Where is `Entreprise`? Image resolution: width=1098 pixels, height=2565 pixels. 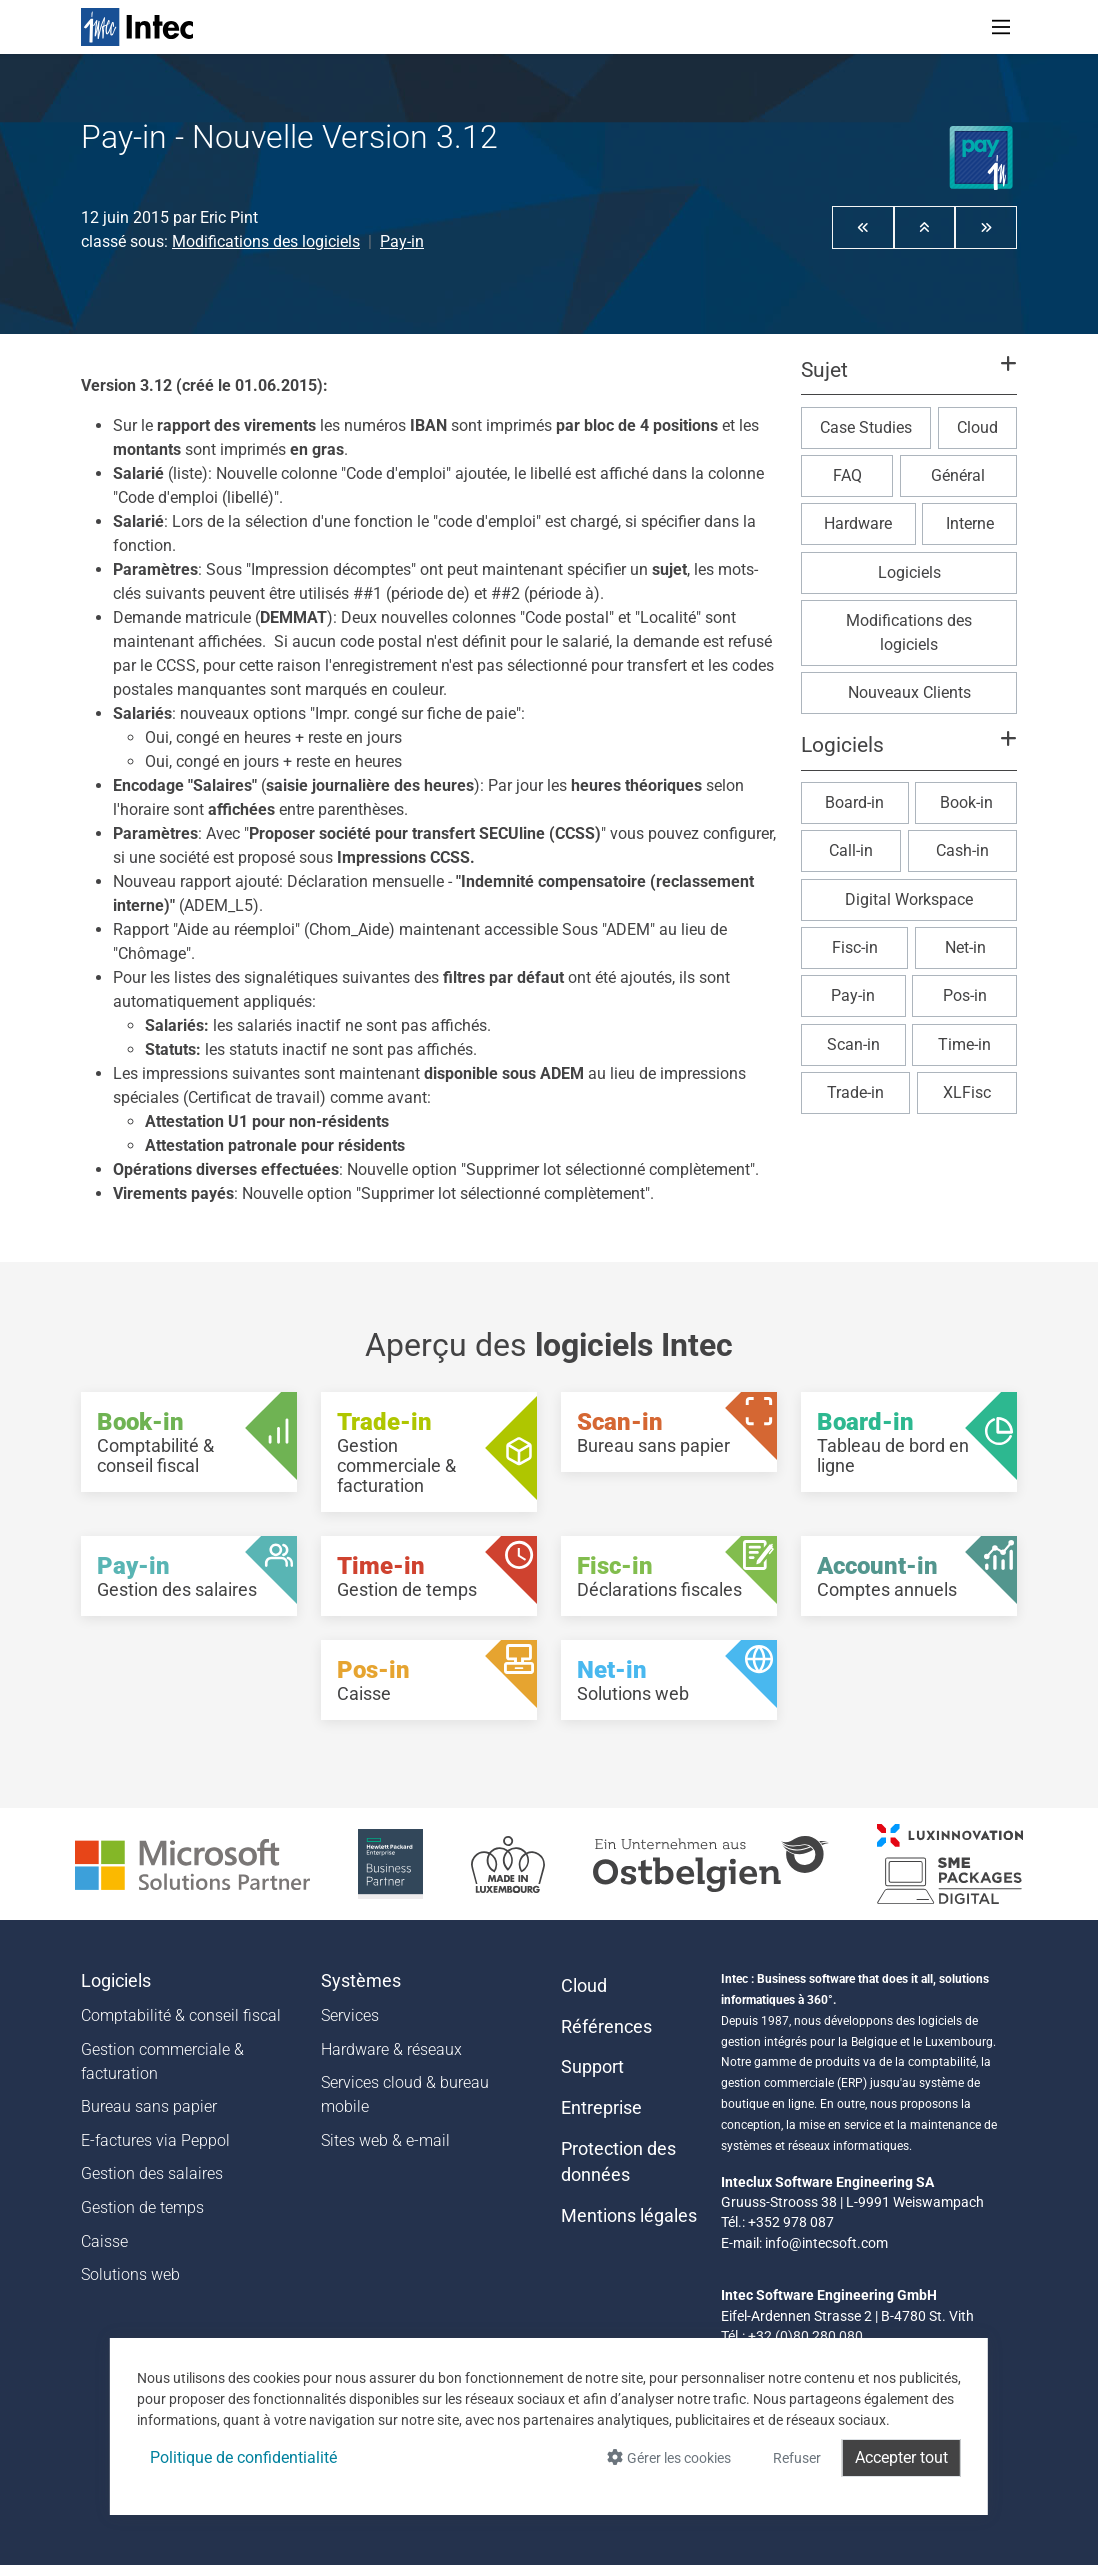
Entreprise is located at coordinates (601, 2108).